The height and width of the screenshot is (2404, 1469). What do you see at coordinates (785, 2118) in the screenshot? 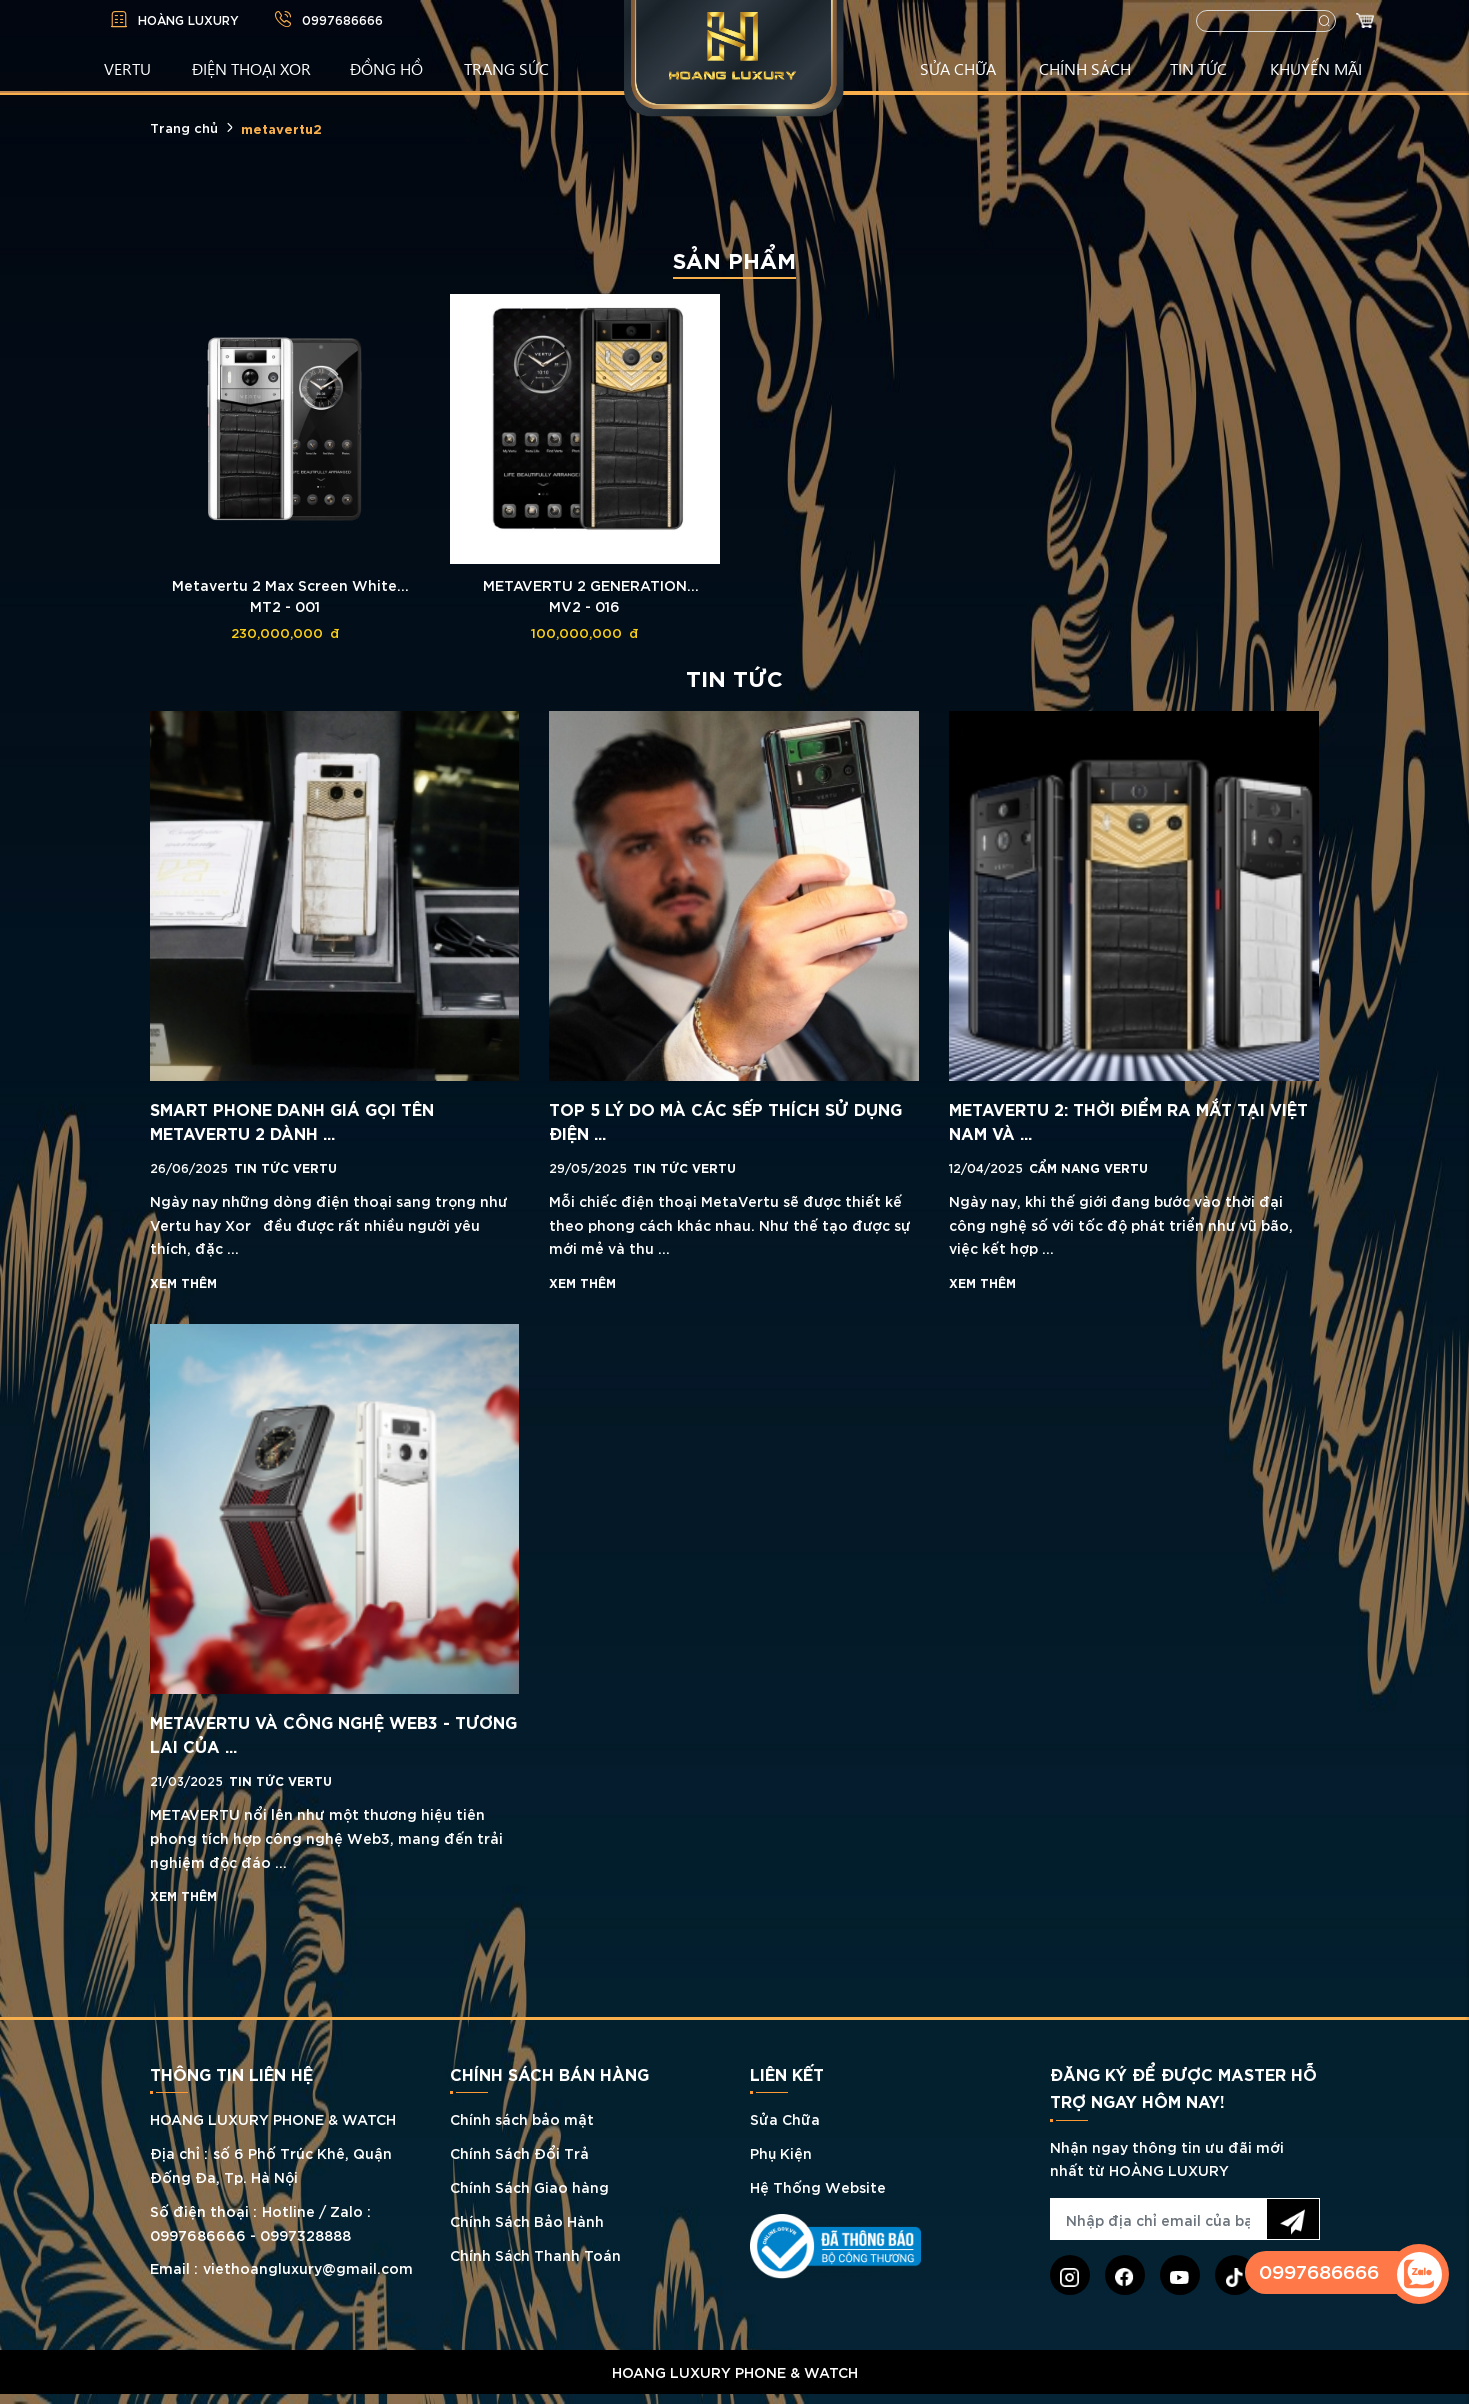
I see `Sửa Chữa` at bounding box center [785, 2118].